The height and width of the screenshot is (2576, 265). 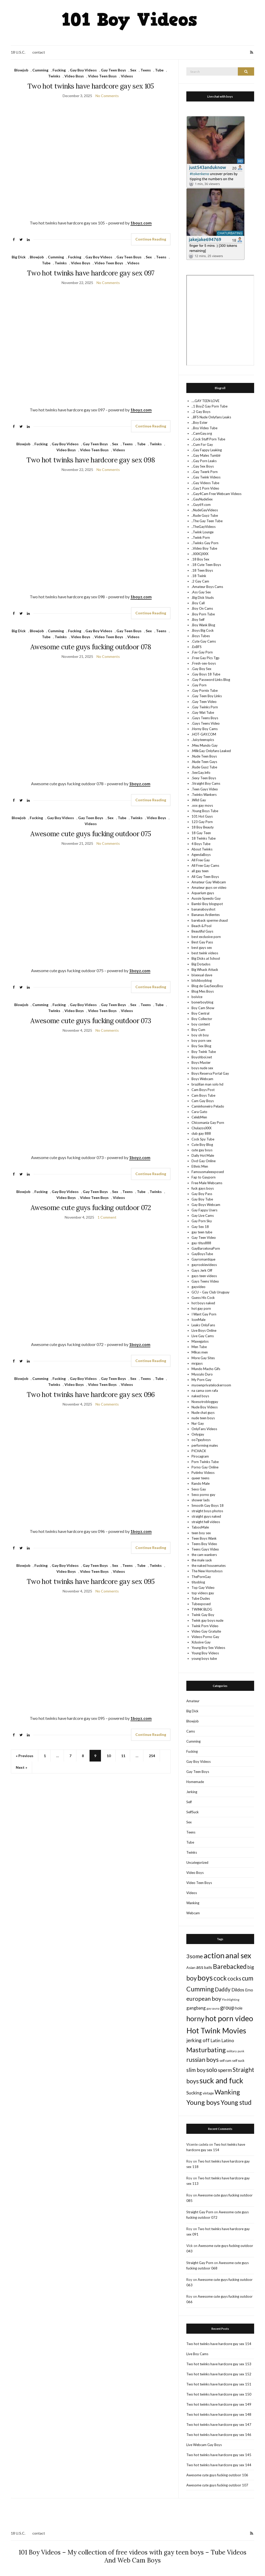 What do you see at coordinates (202, 1150) in the screenshot?
I see `cute gay boys` at bounding box center [202, 1150].